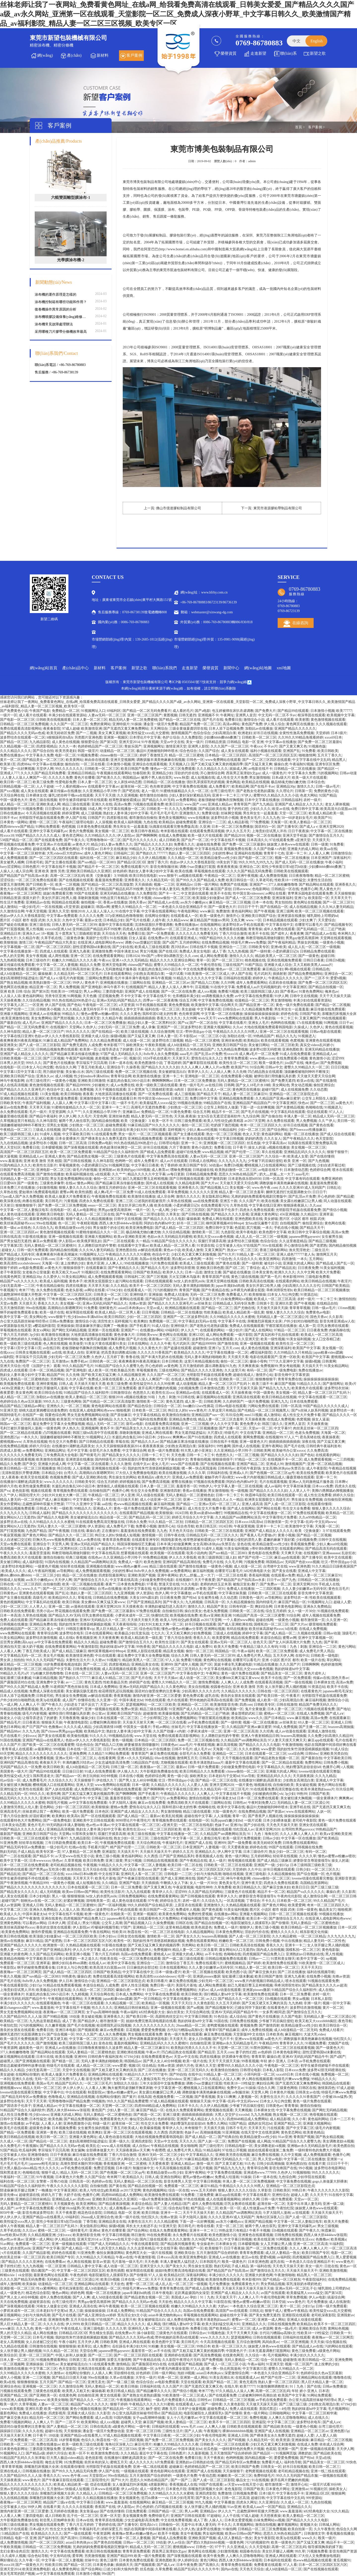 This screenshot has height=2576, width=357. Describe the element at coordinates (212, 773) in the screenshot. I see `开心激情综合网` at that location.